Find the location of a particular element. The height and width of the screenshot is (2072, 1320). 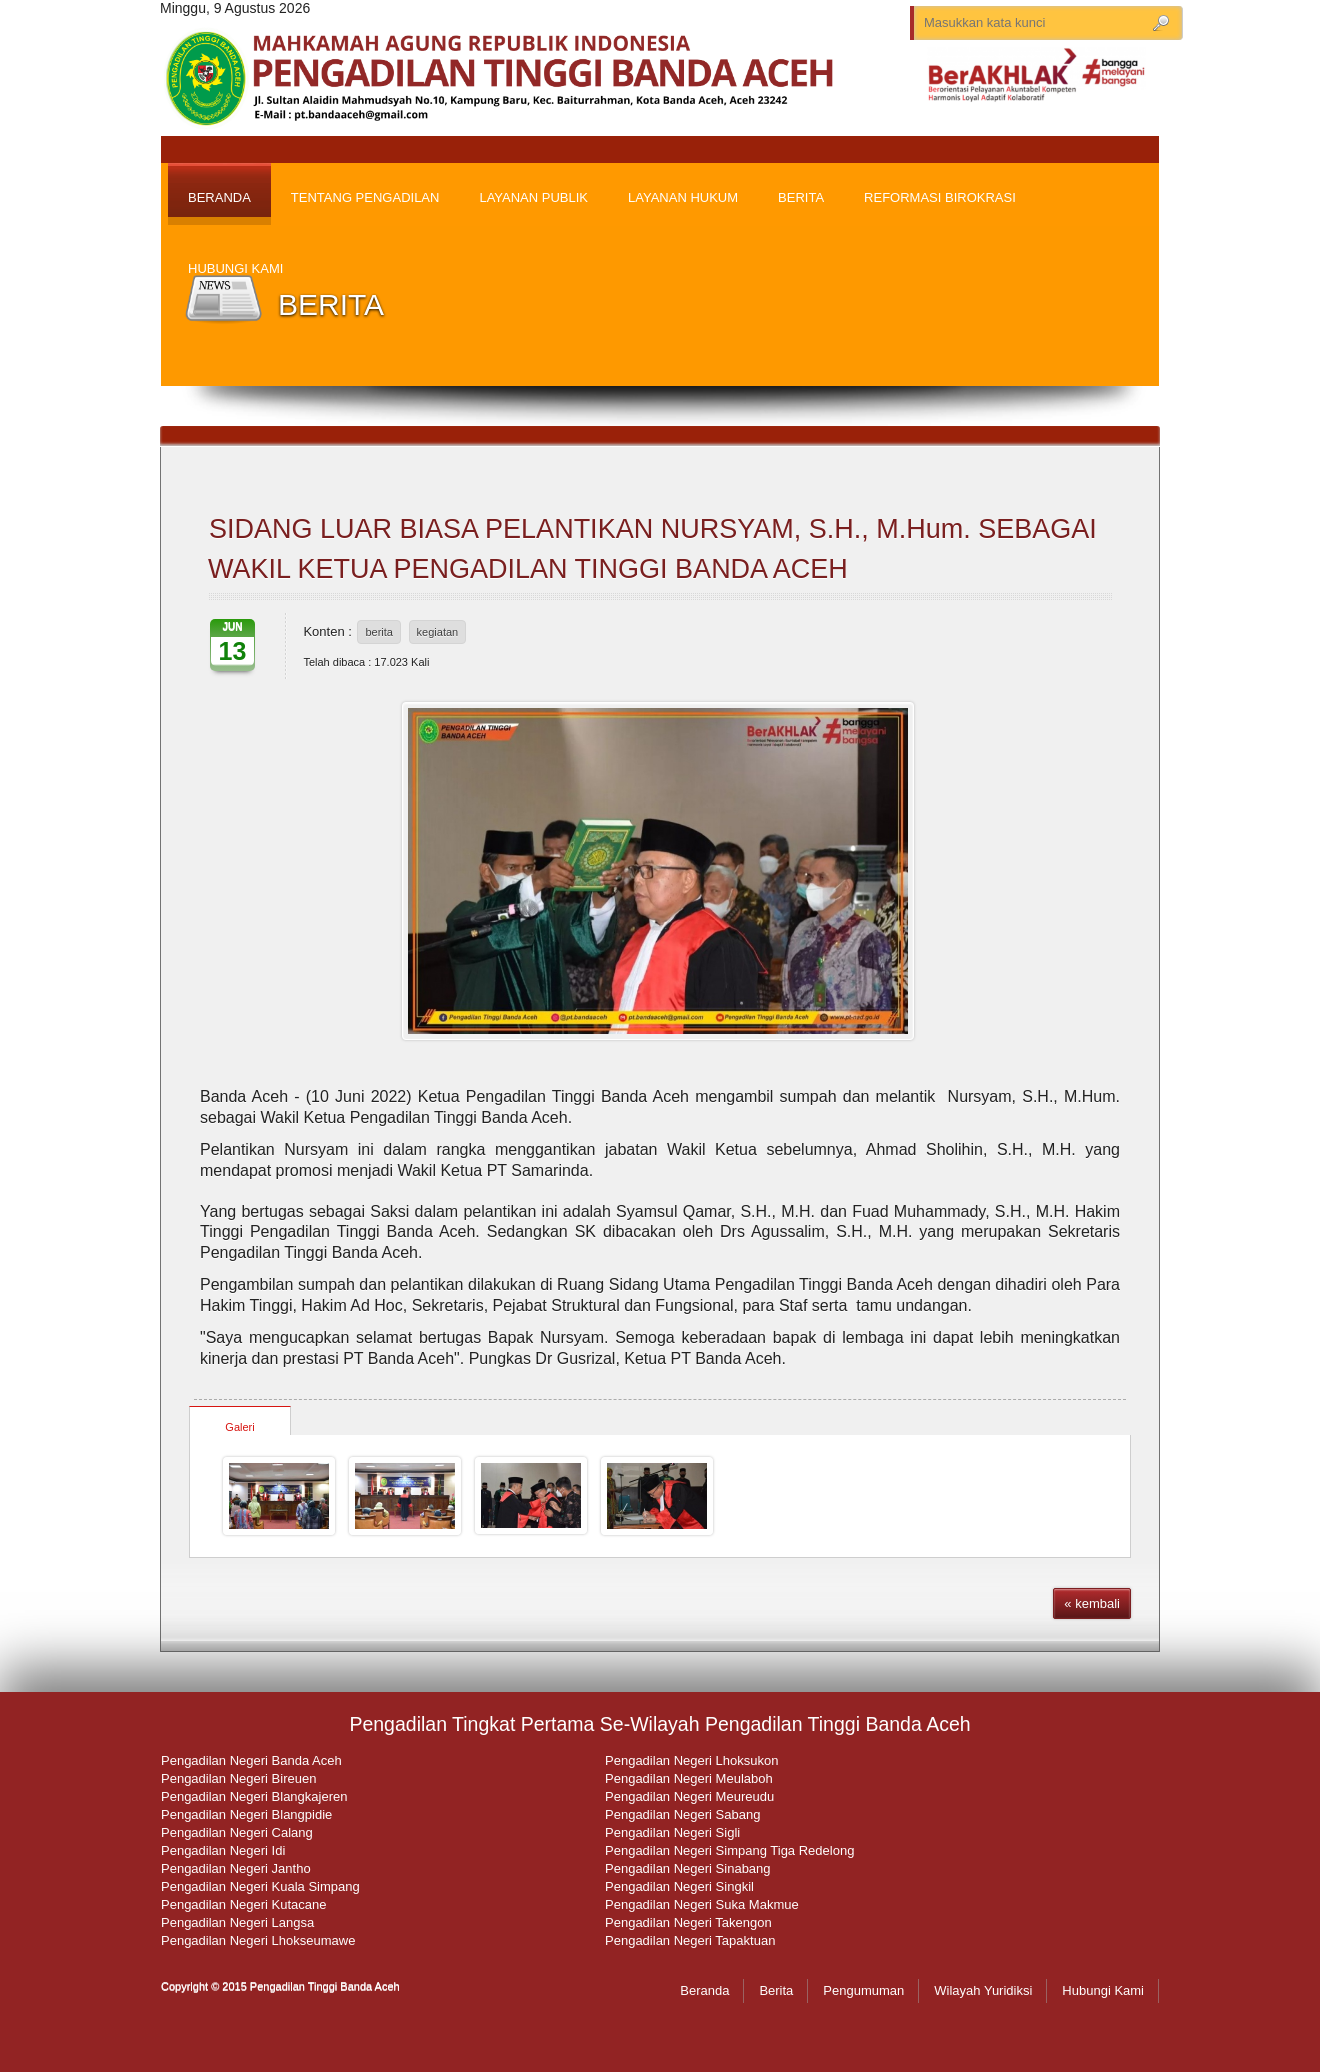

Pengadilan Negeri Suka Makmue is located at coordinates (702, 1904).